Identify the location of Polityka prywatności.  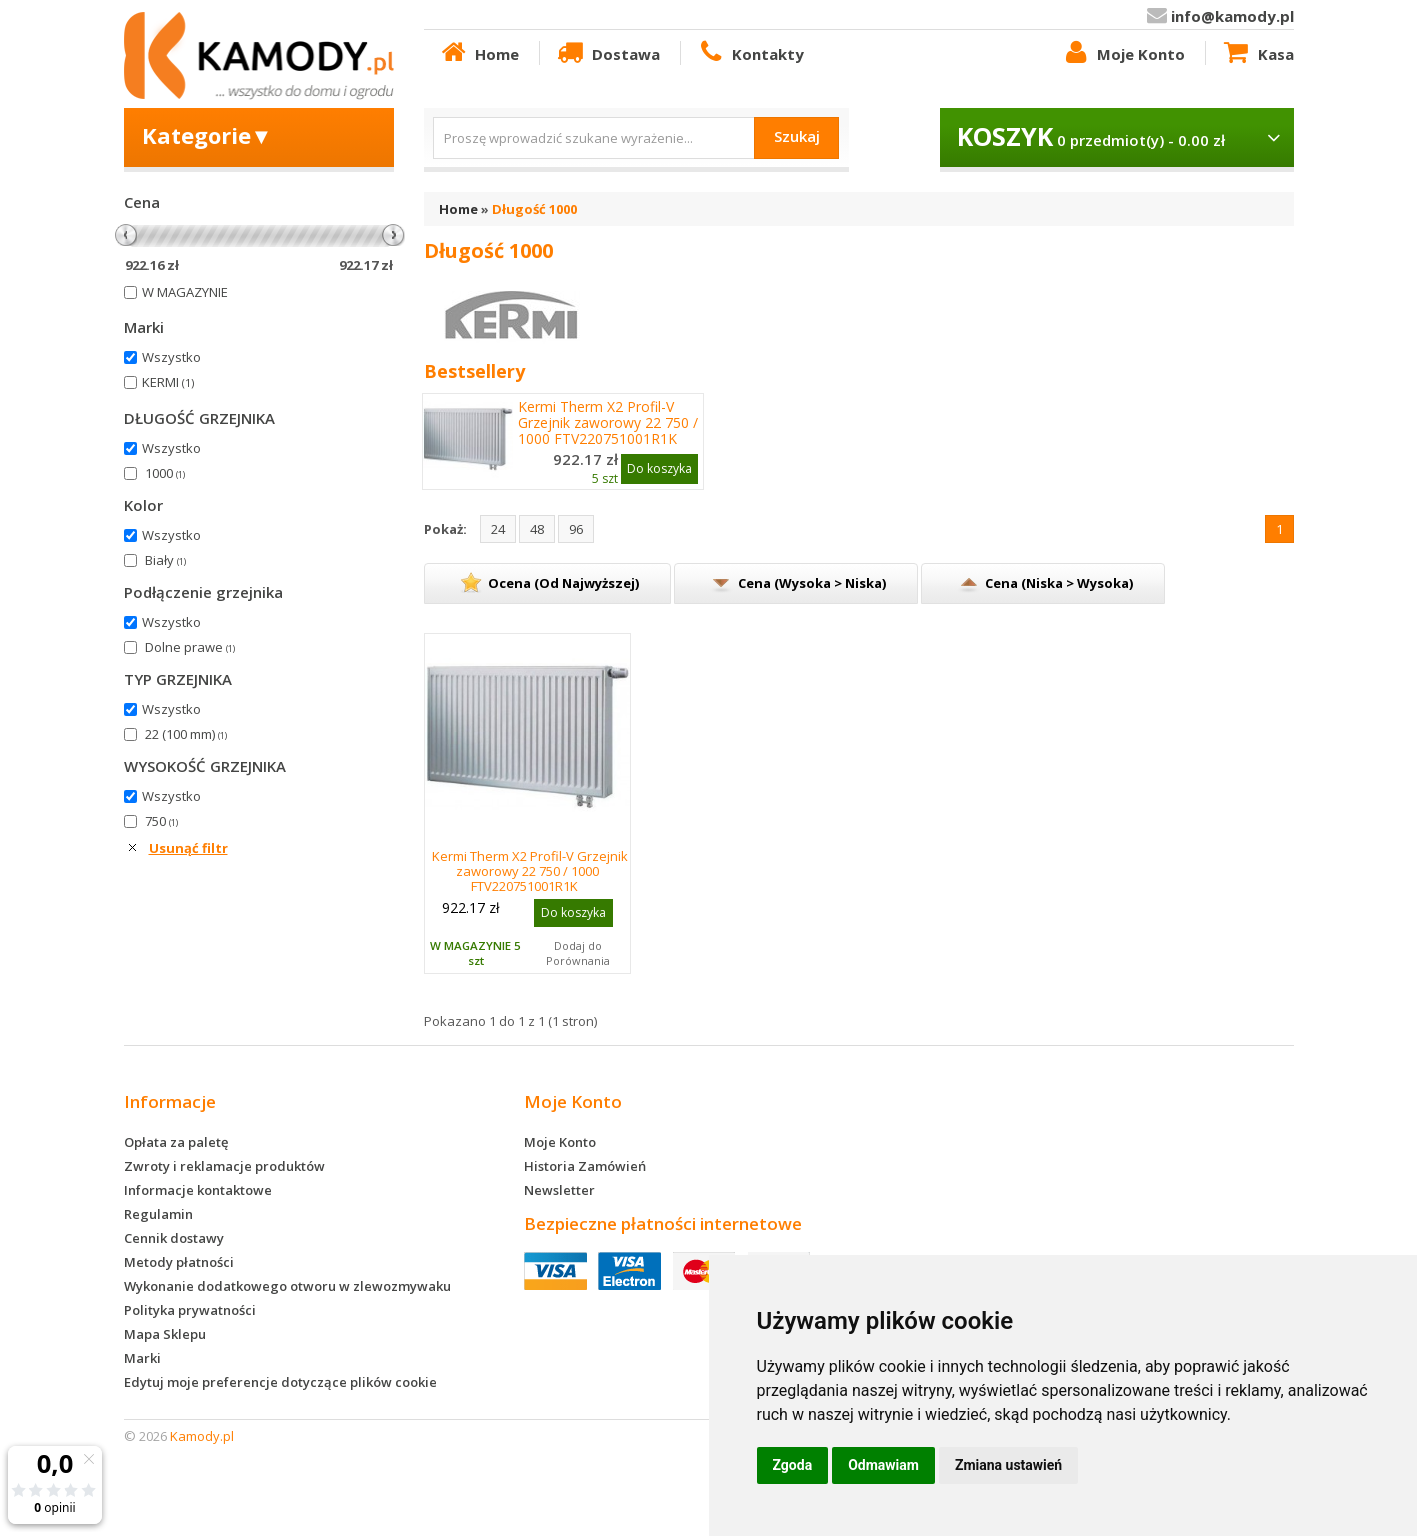
(190, 1310).